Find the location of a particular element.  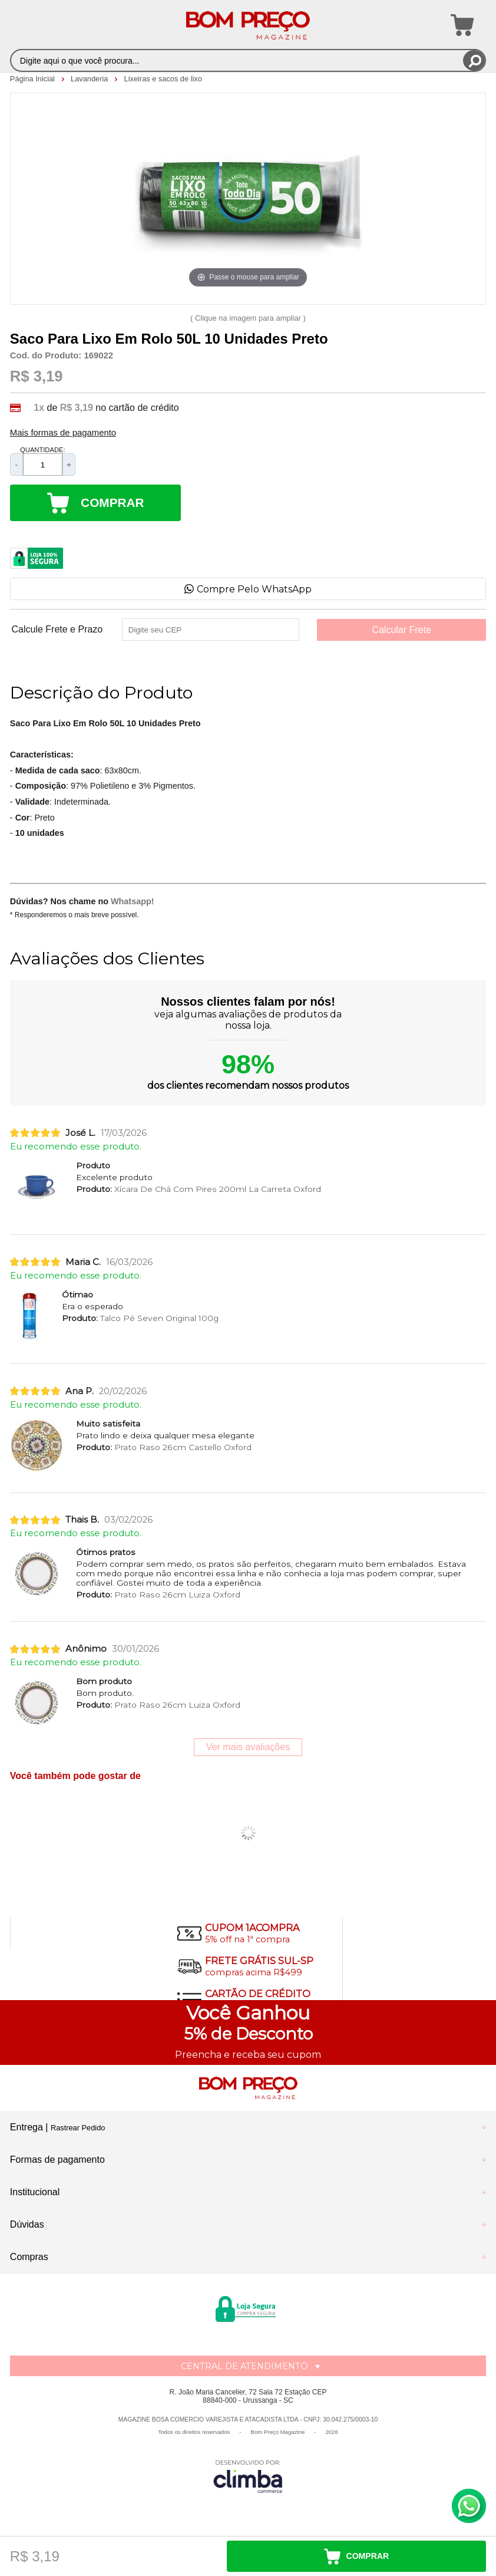

Mais formas de pagamento is located at coordinates (63, 432).